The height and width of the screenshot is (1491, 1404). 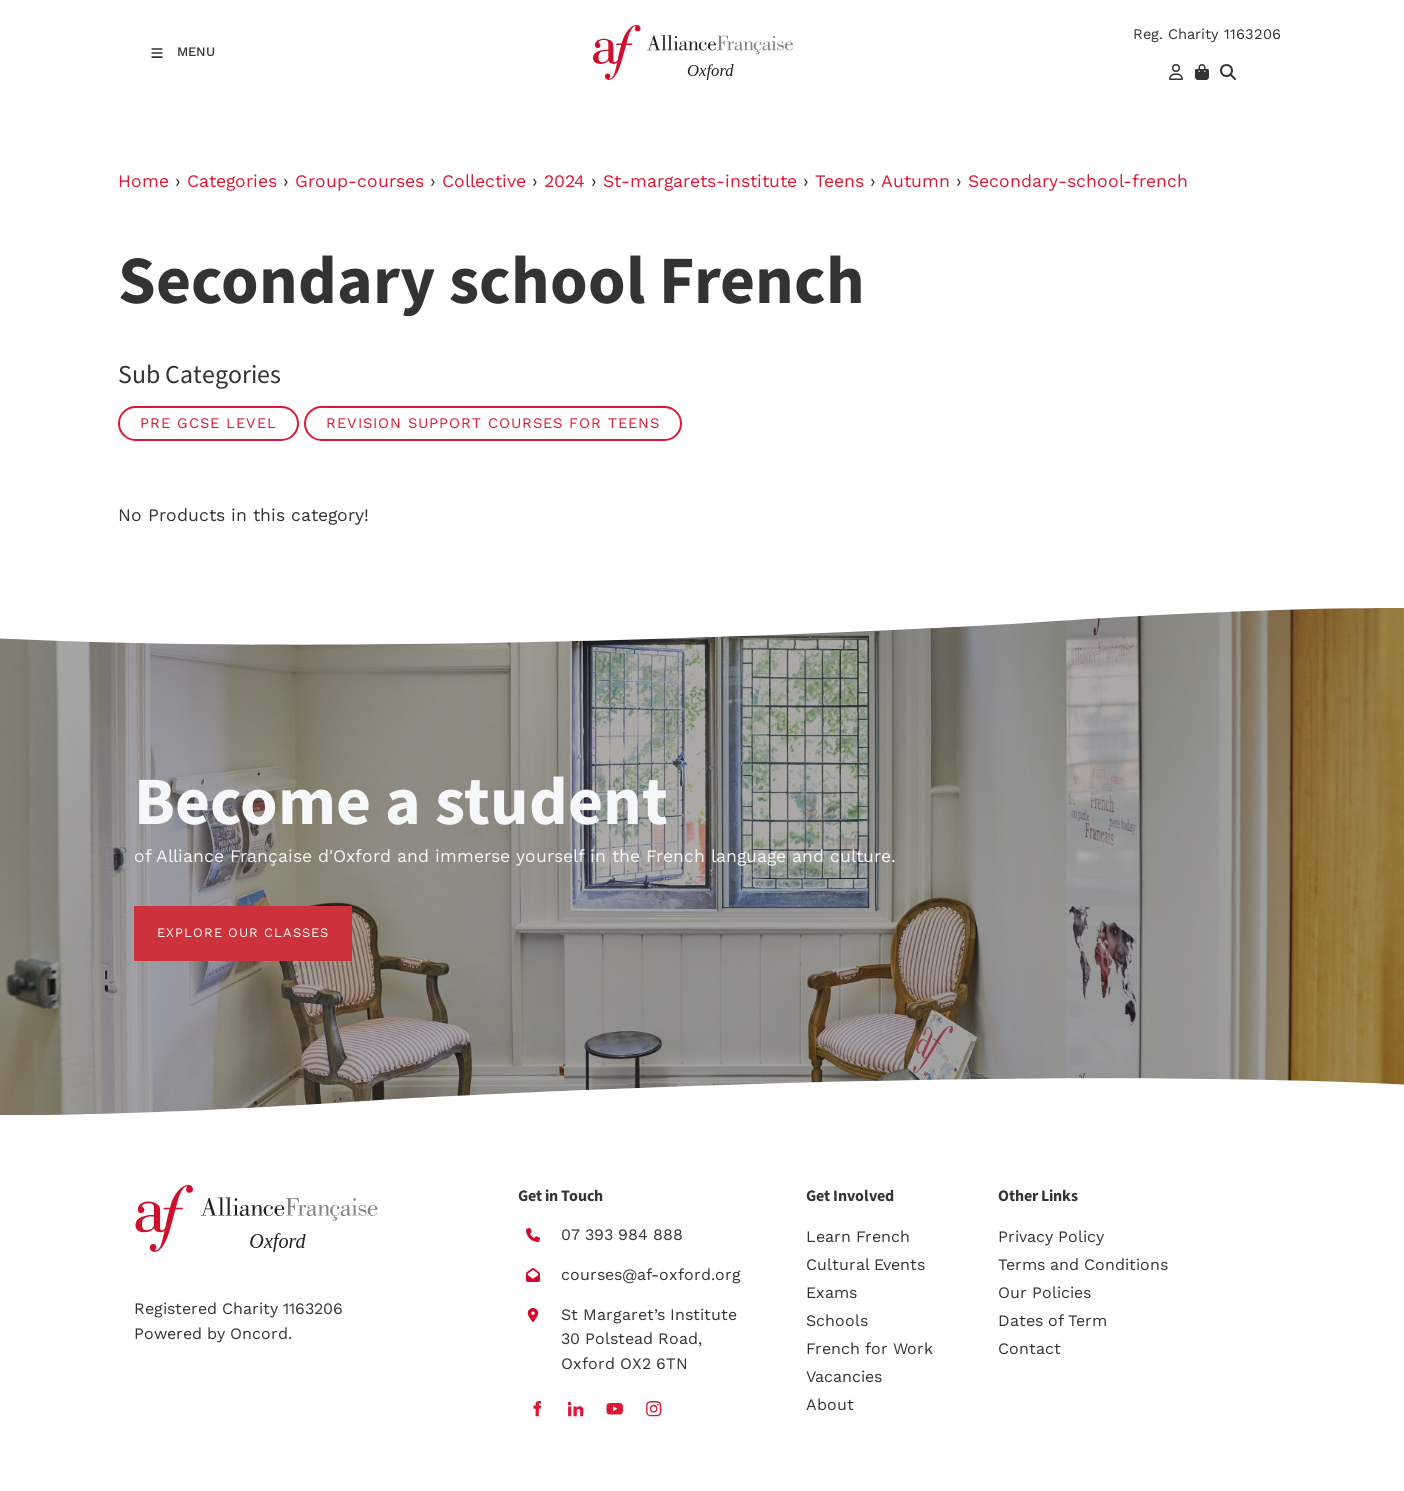 What do you see at coordinates (831, 1292) in the screenshot?
I see `Exams` at bounding box center [831, 1292].